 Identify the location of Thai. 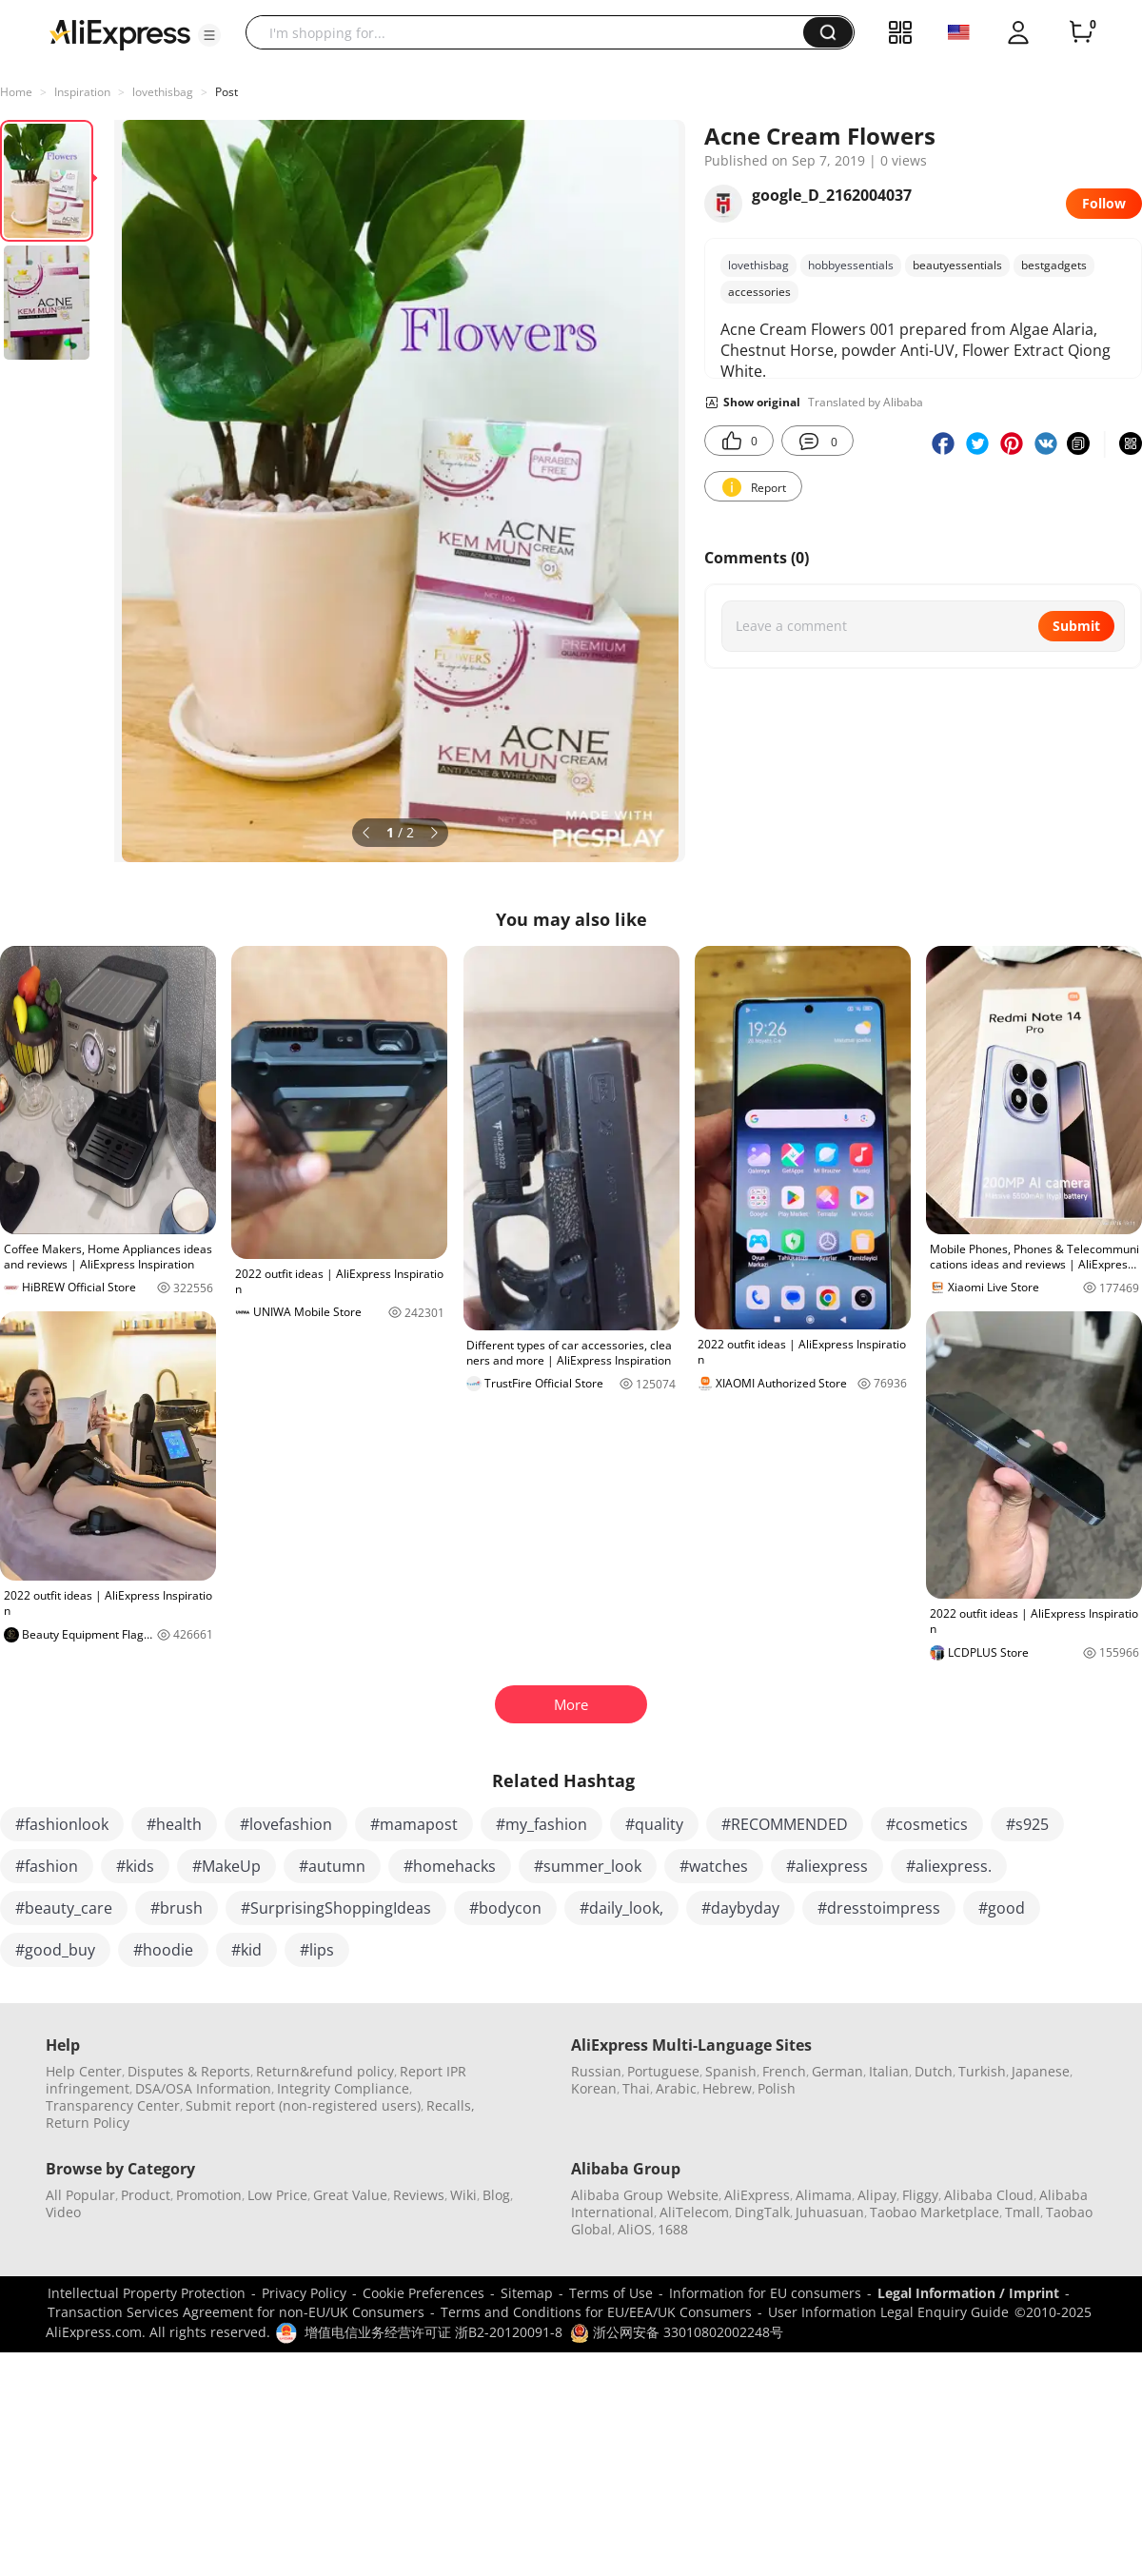
(636, 2088).